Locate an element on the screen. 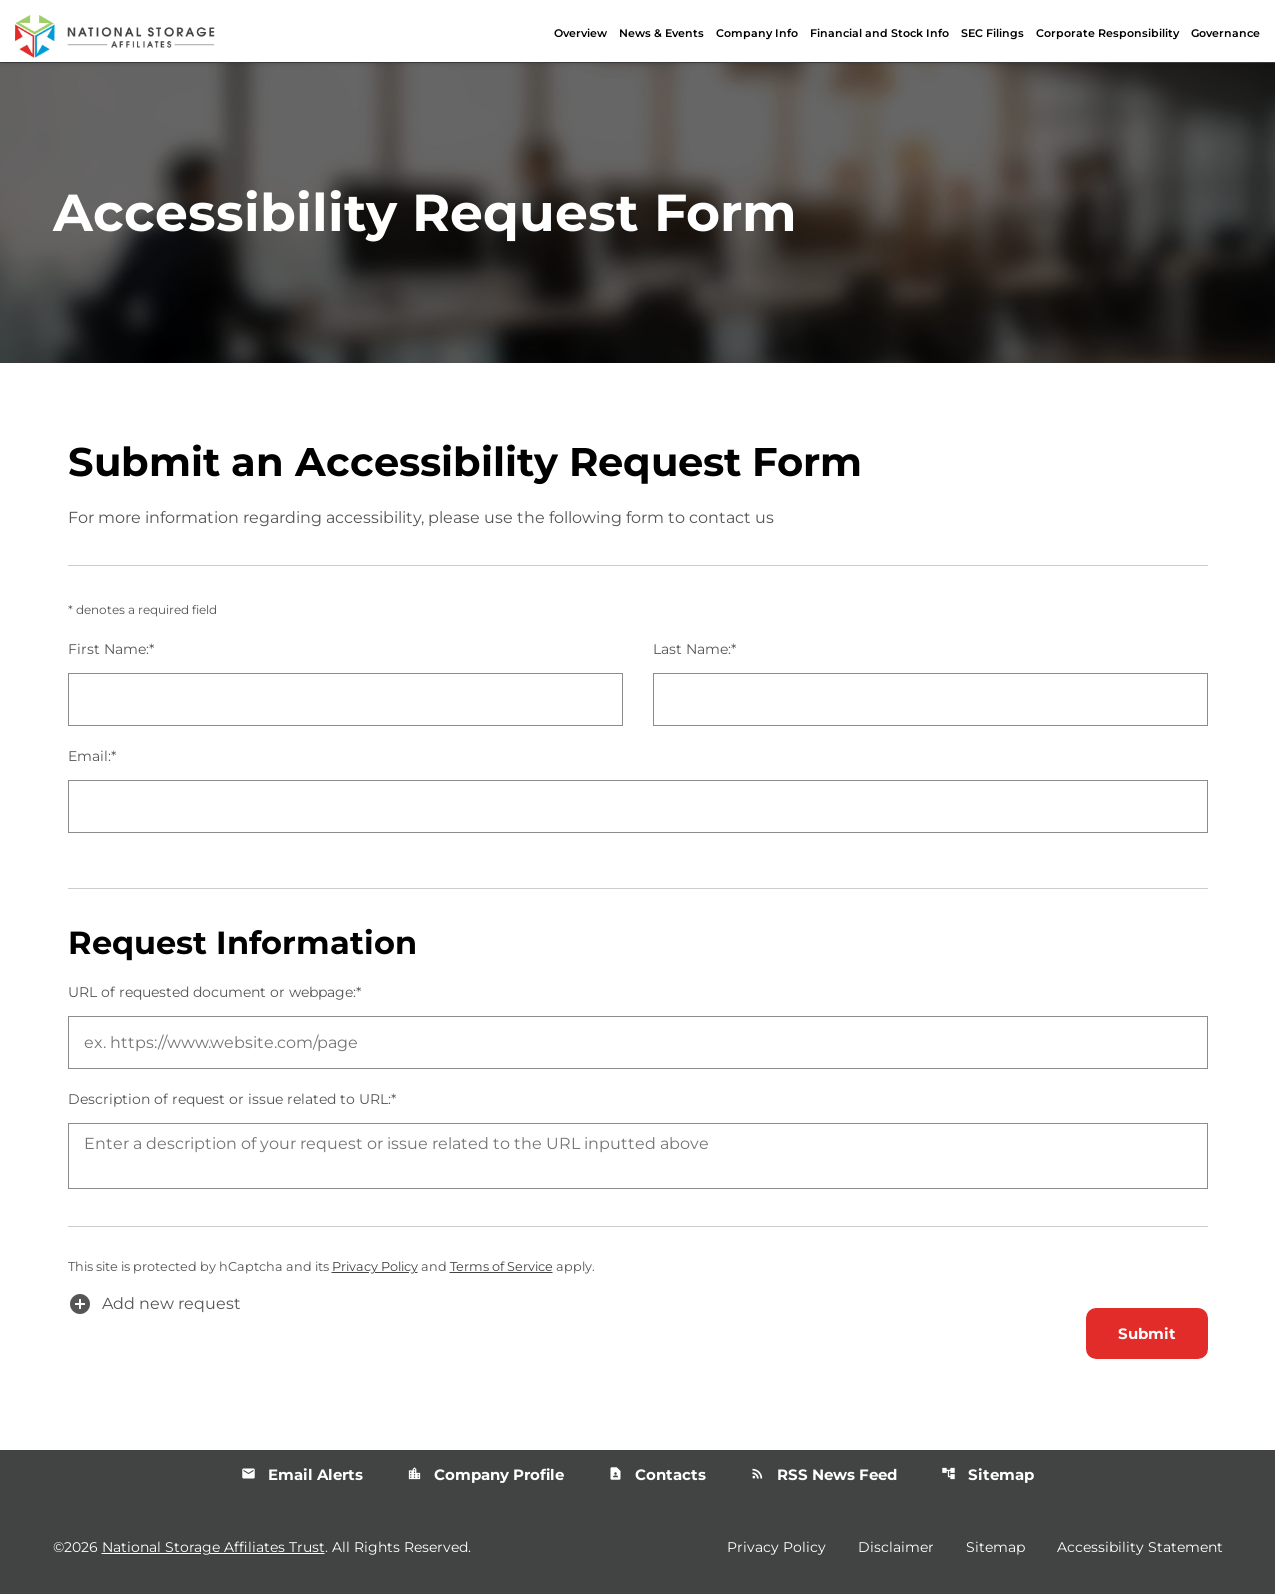 The image size is (1275, 1594). URL of requested document or webpage:* is located at coordinates (214, 992).